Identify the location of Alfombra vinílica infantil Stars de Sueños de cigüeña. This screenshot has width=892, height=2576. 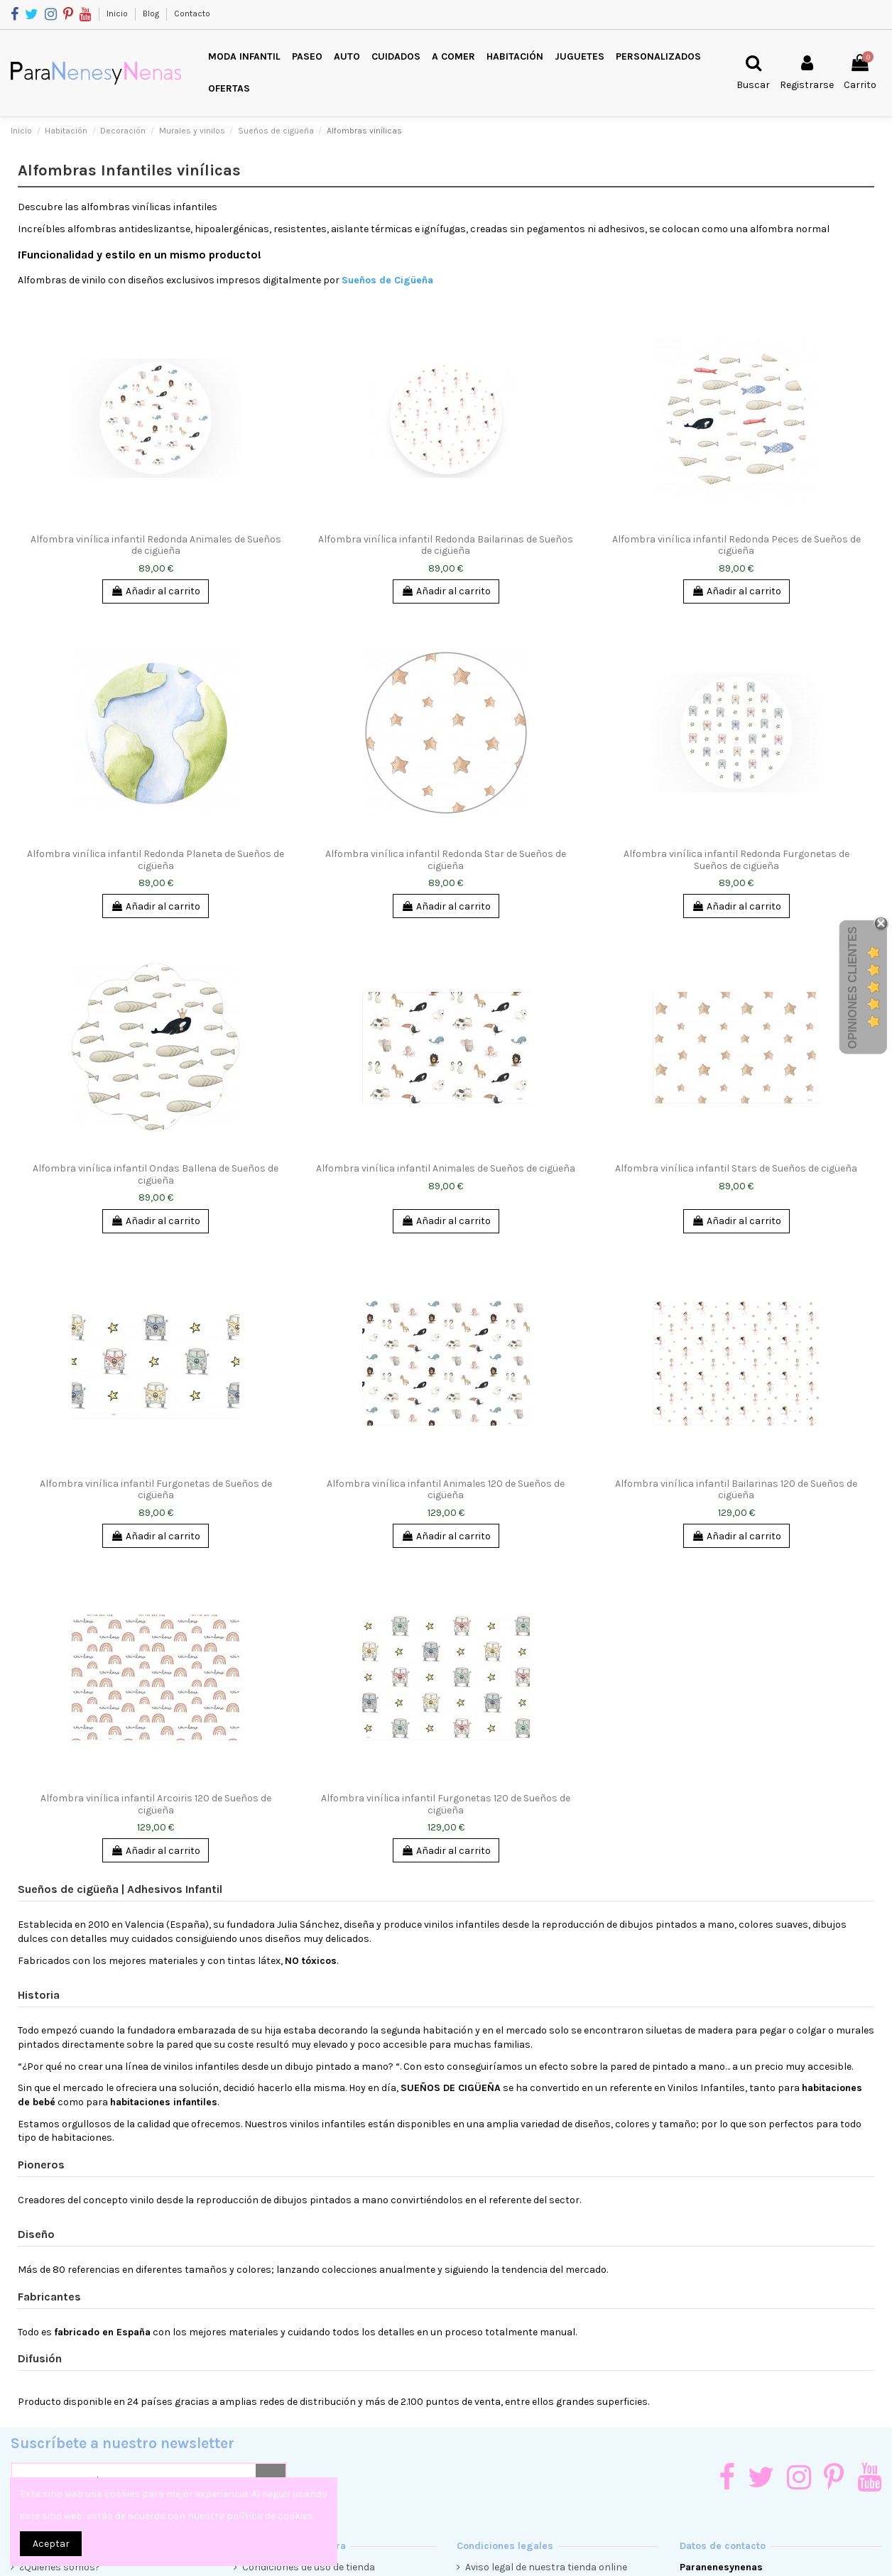
(736, 1168).